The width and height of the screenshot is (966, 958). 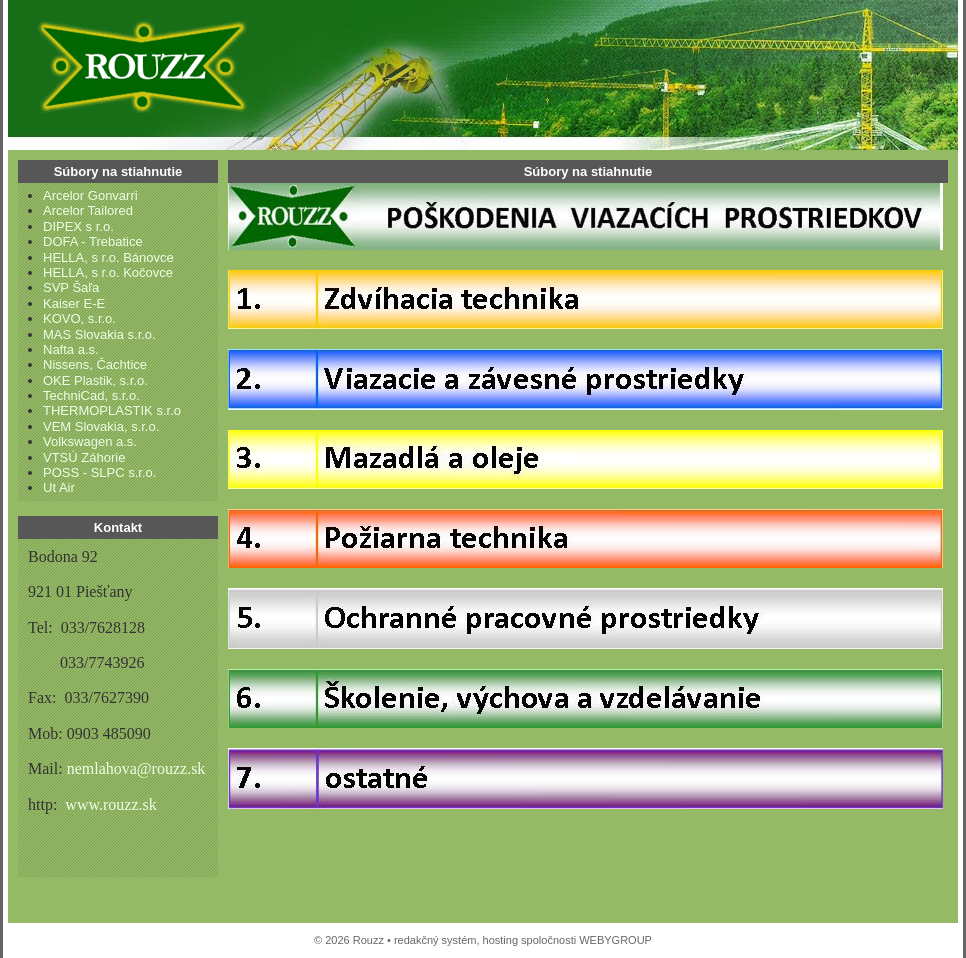 What do you see at coordinates (95, 380) in the screenshot?
I see `OKE Plastik, s.r.o.` at bounding box center [95, 380].